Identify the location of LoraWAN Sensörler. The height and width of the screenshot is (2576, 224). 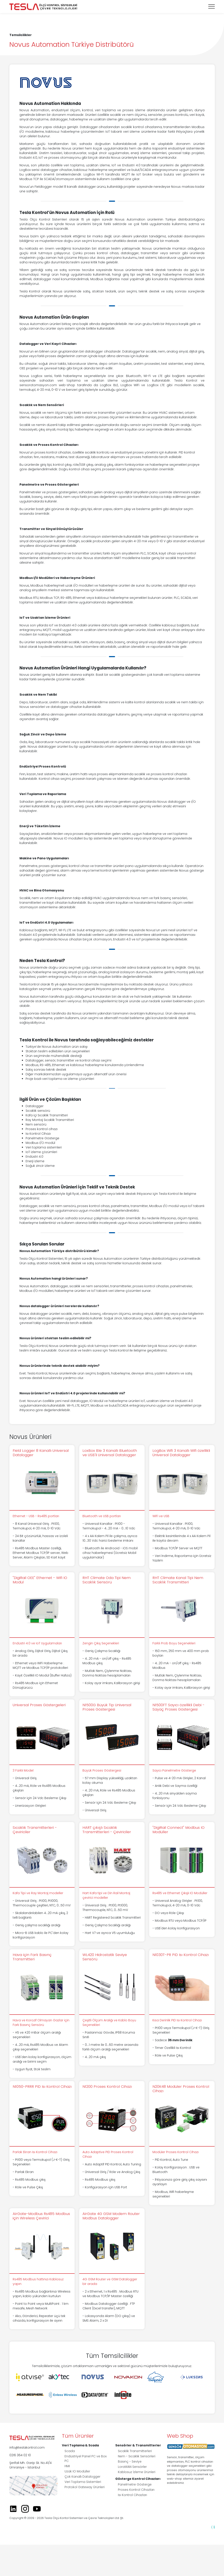
(132, 2467).